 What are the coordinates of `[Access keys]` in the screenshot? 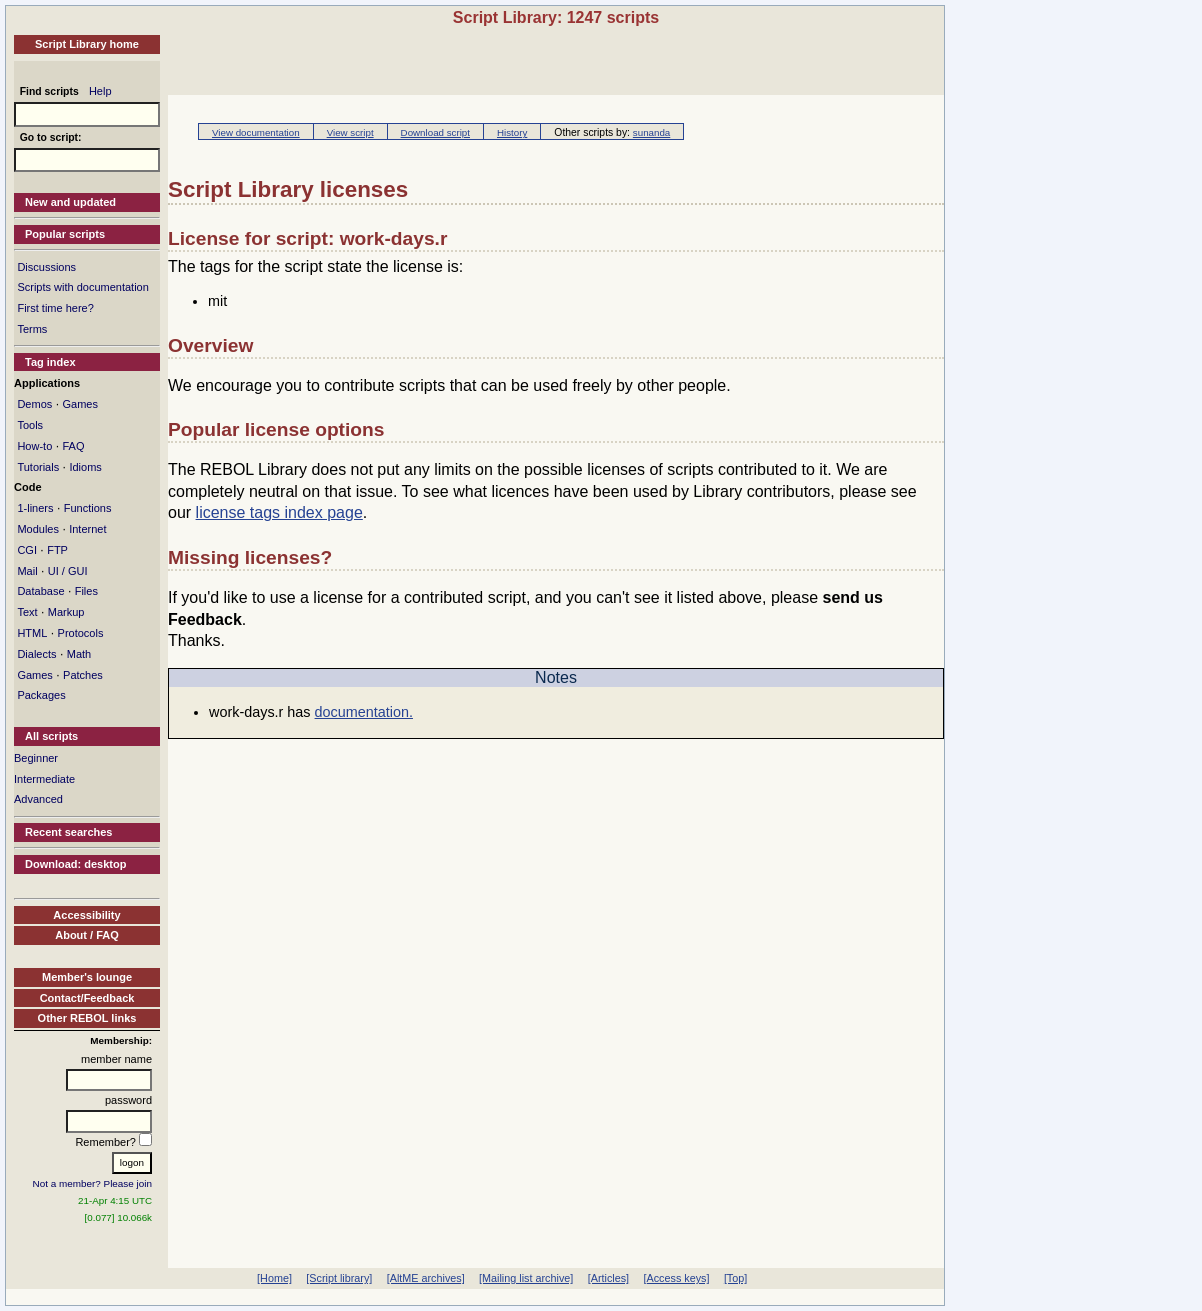 It's located at (676, 1278).